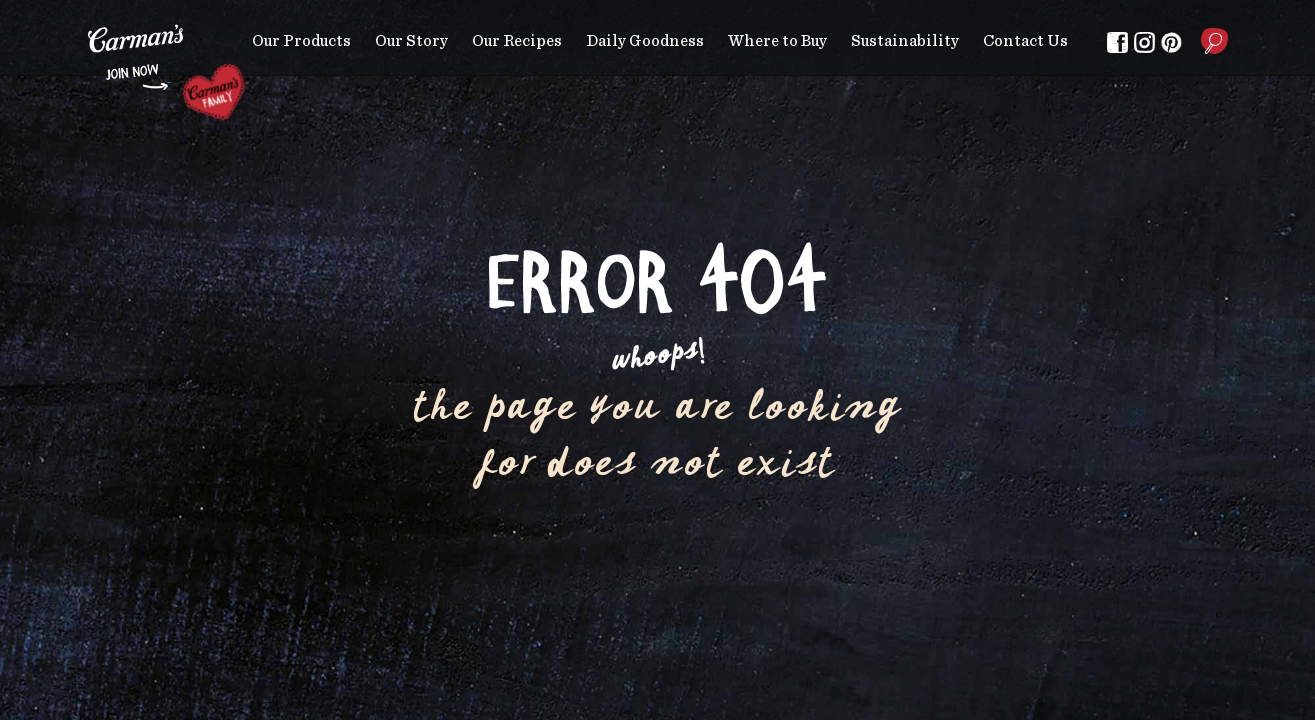 This screenshot has height=720, width=1315. I want to click on Sustainability, so click(905, 41).